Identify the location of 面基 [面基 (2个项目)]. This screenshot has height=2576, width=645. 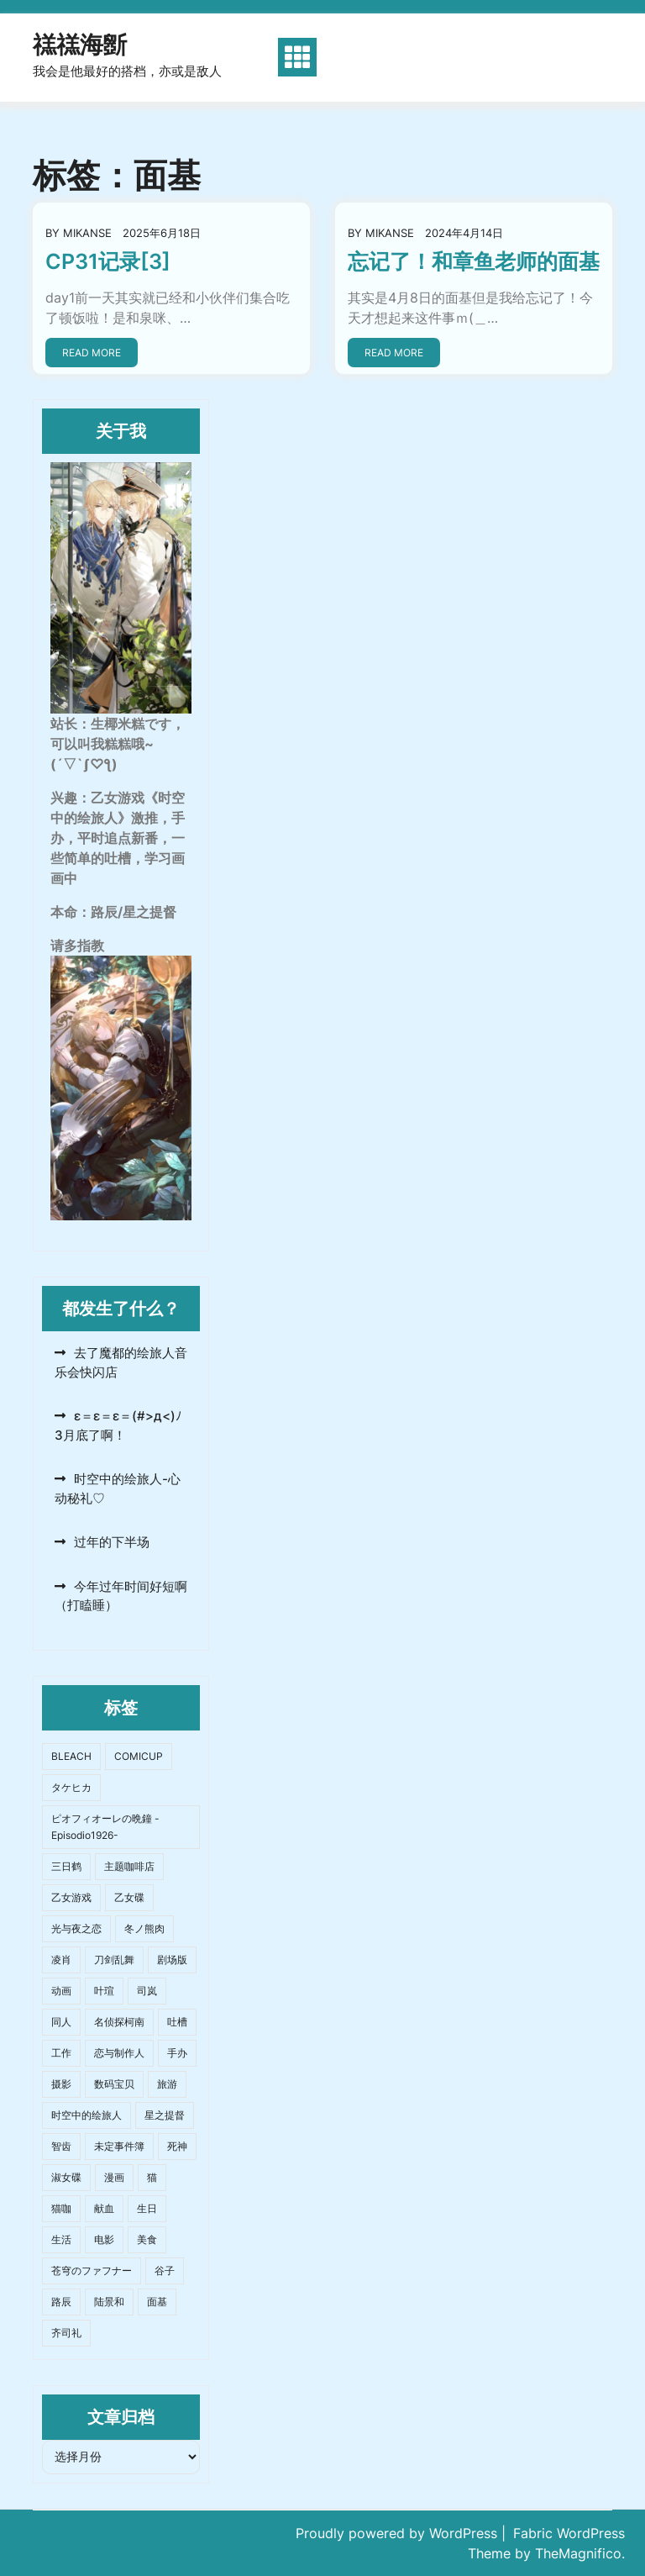
(157, 2301).